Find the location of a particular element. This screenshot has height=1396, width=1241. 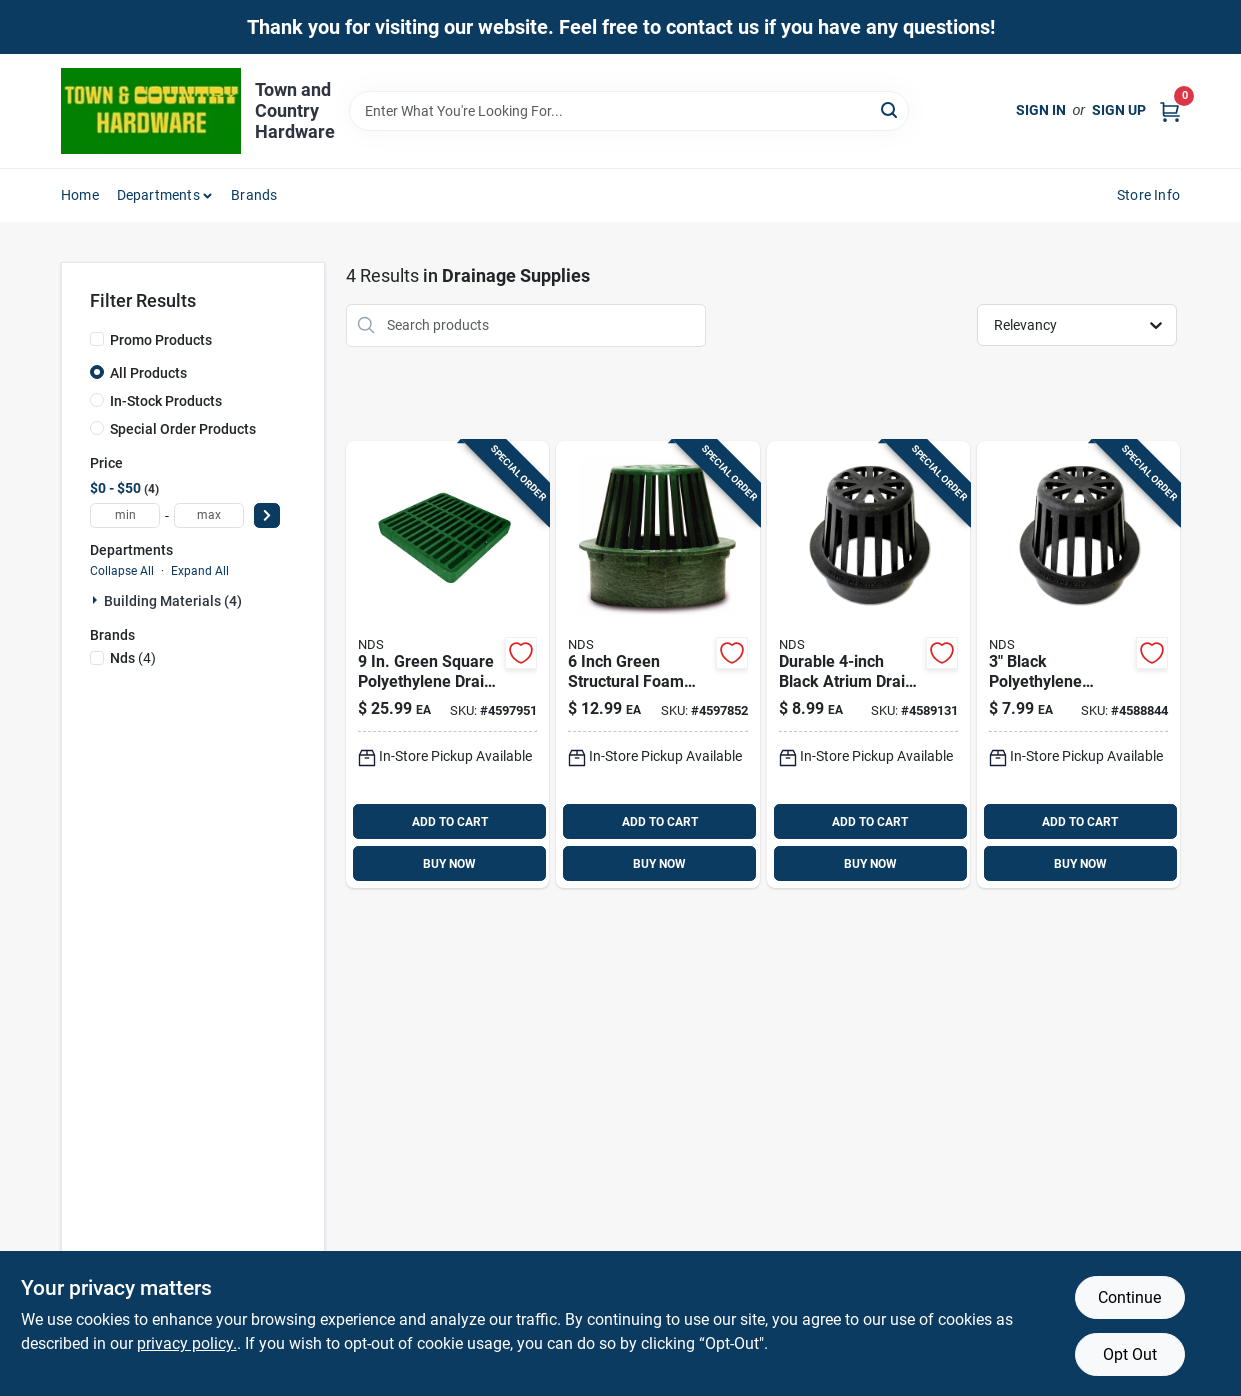

Store Info is located at coordinates (1148, 195).